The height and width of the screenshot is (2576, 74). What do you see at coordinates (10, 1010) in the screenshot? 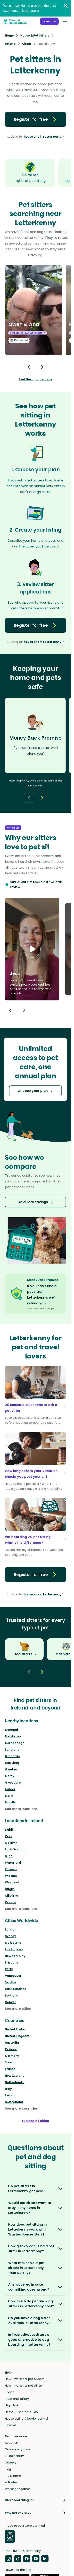
I see `[Previous button]` at bounding box center [10, 1010].